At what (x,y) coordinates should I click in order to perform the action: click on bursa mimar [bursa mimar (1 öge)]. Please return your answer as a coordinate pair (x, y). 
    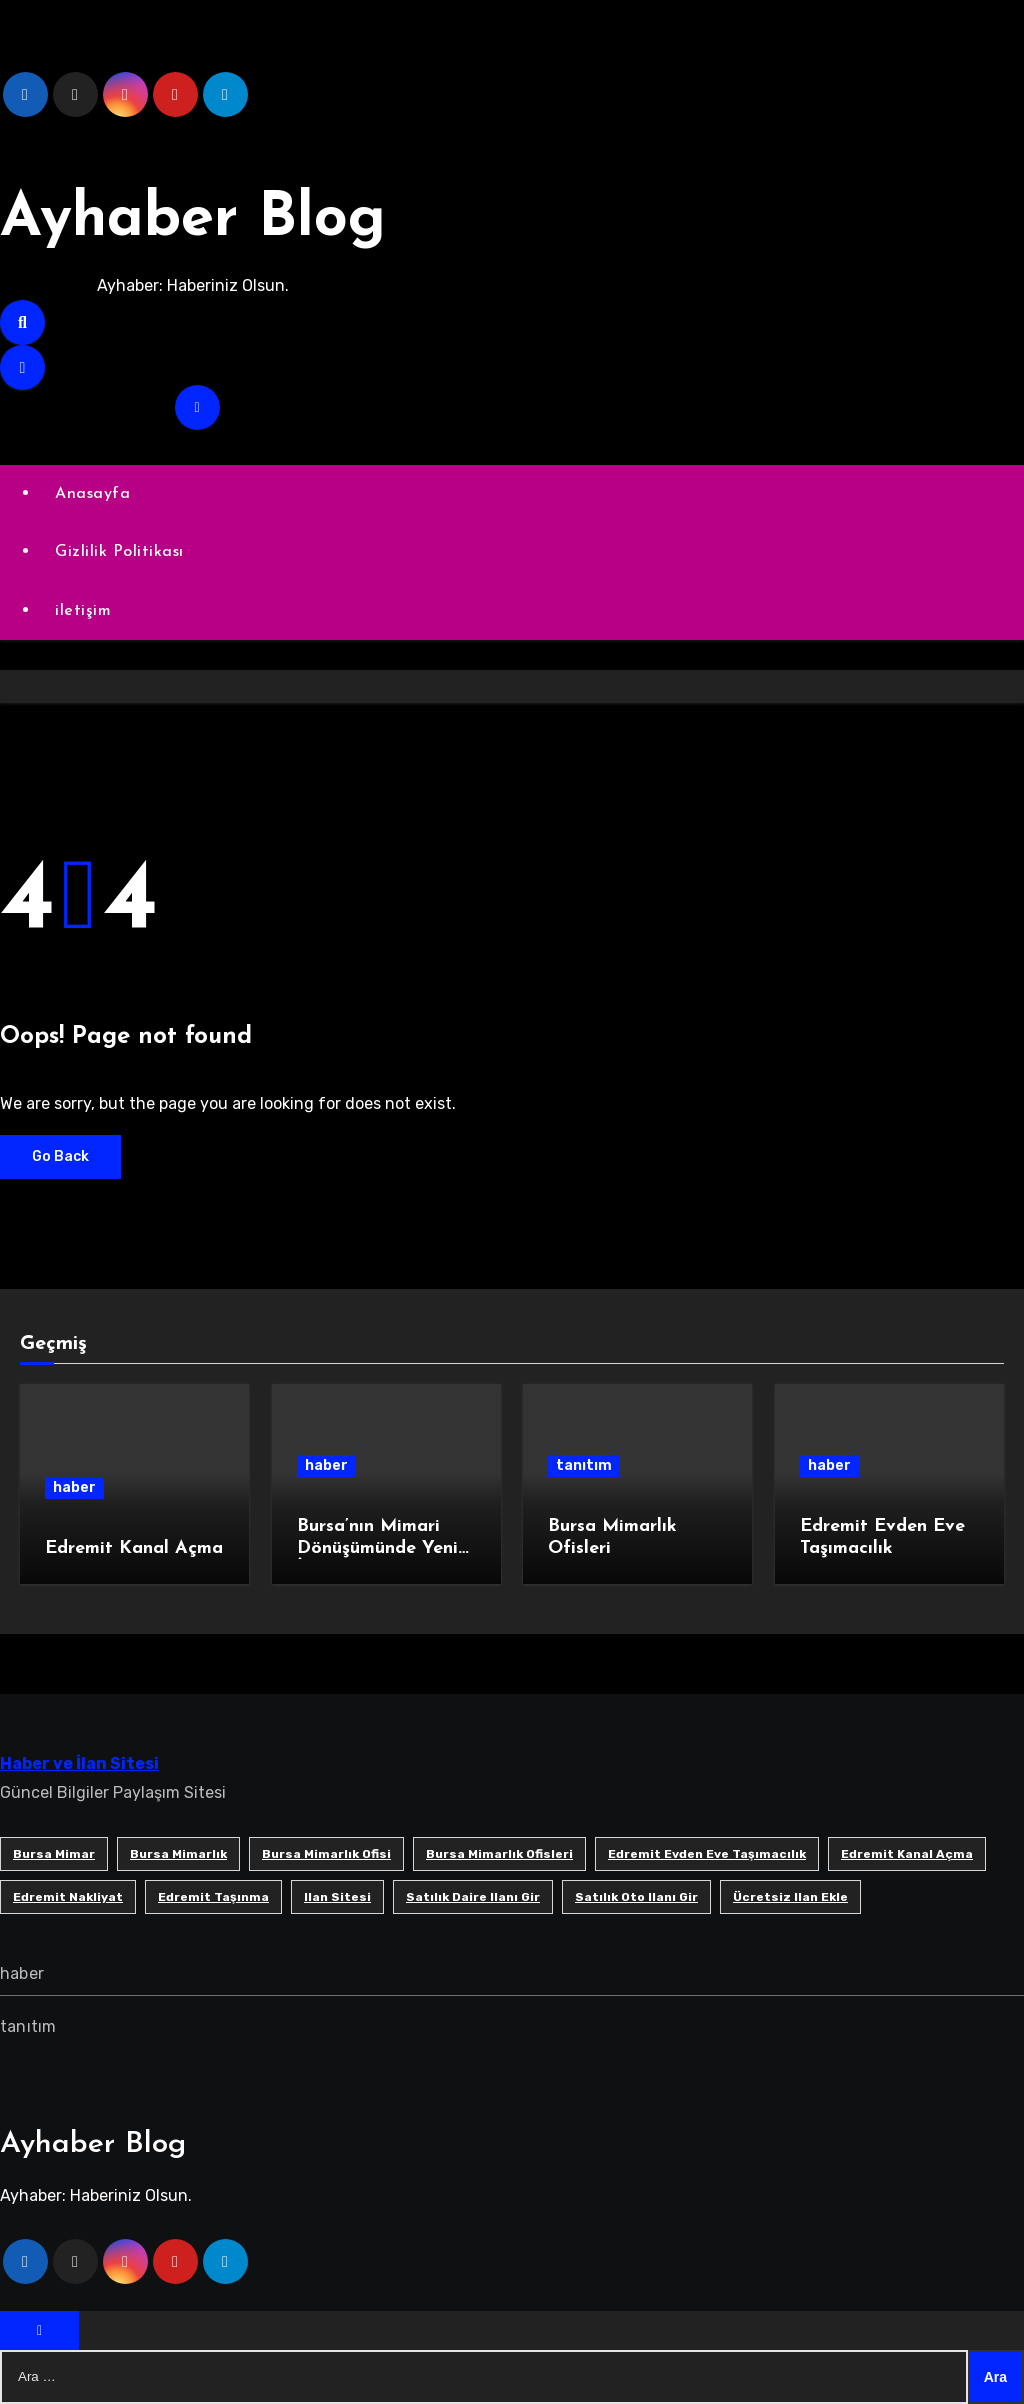
    Looking at the image, I should click on (54, 1854).